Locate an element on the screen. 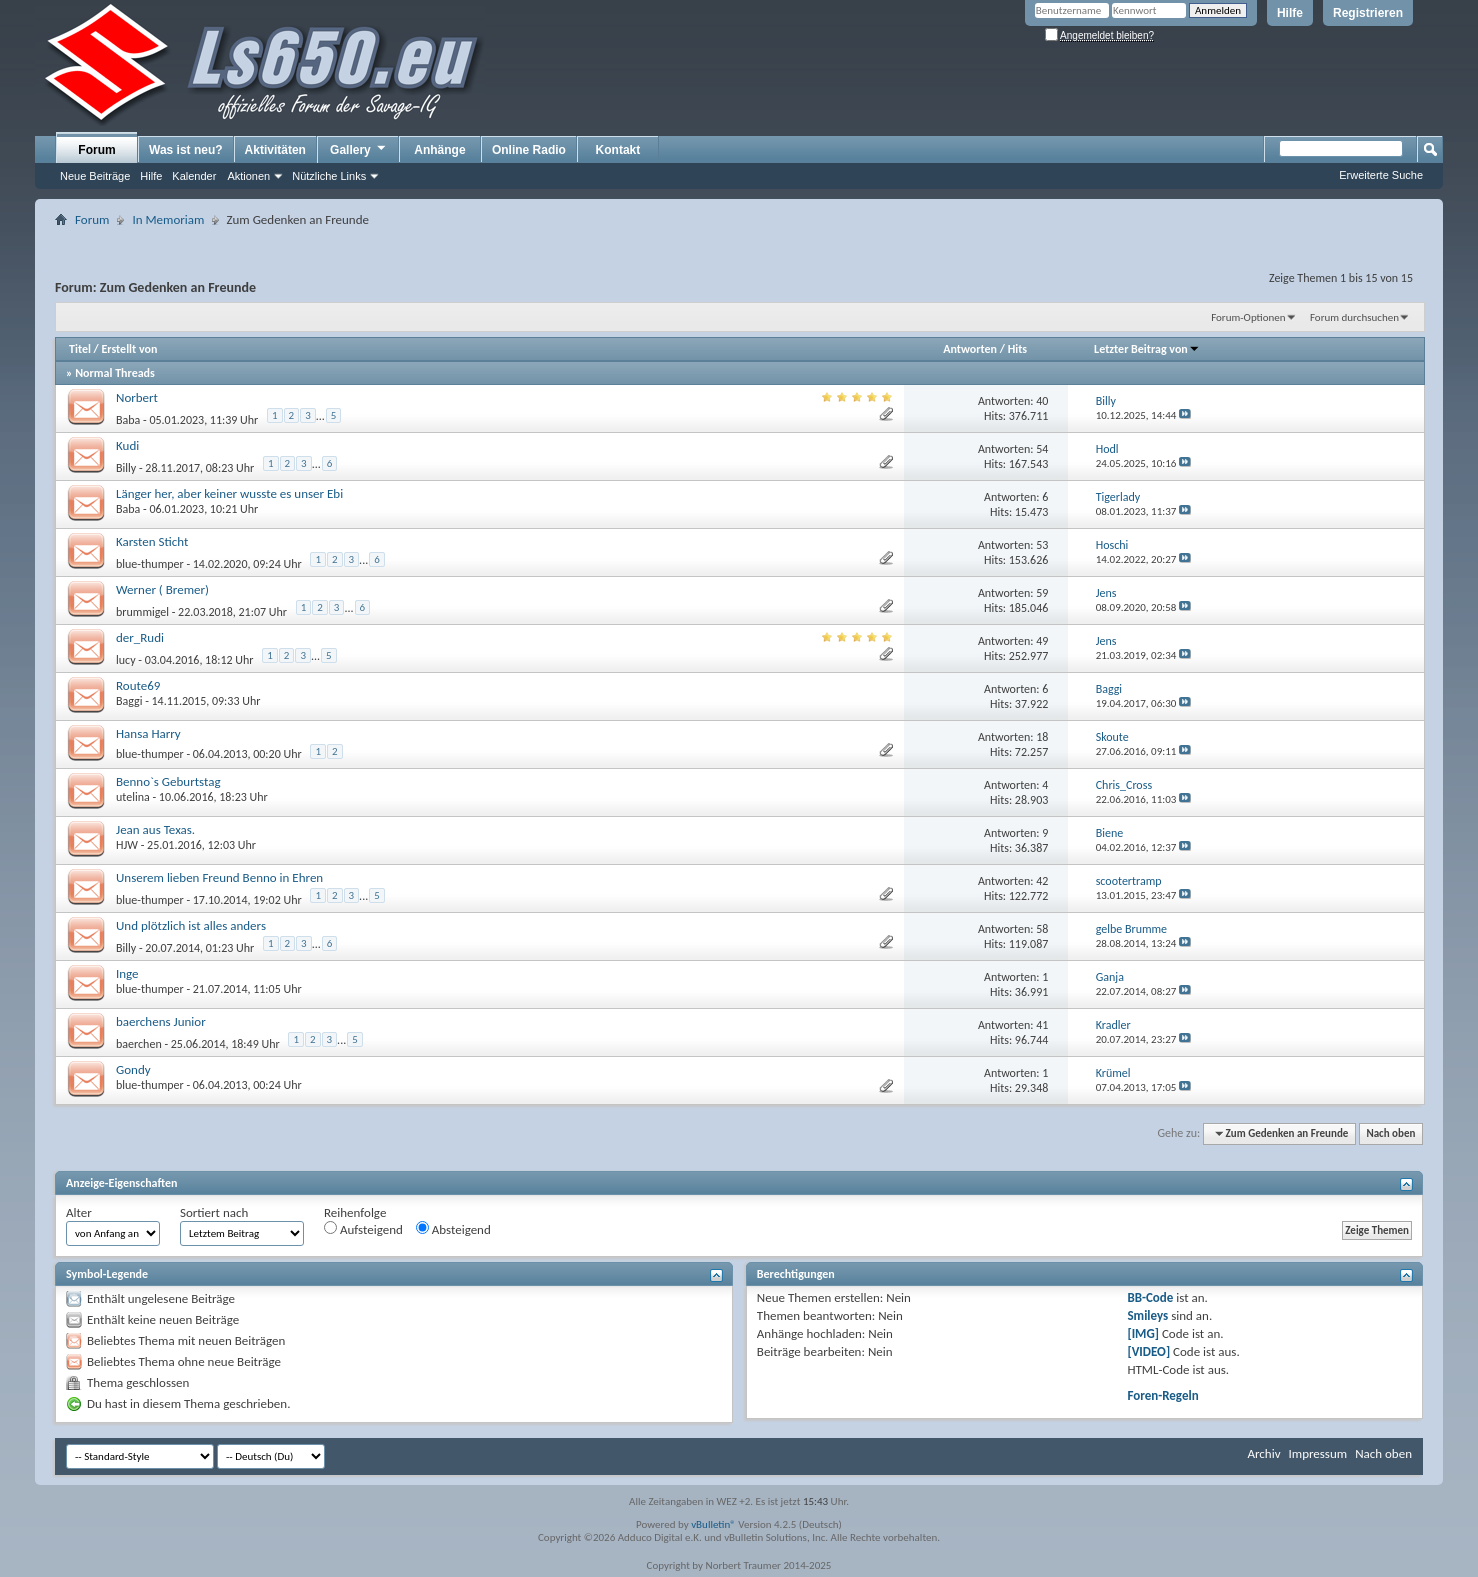 The width and height of the screenshot is (1478, 1577). In Memoriam is located at coordinates (168, 219).